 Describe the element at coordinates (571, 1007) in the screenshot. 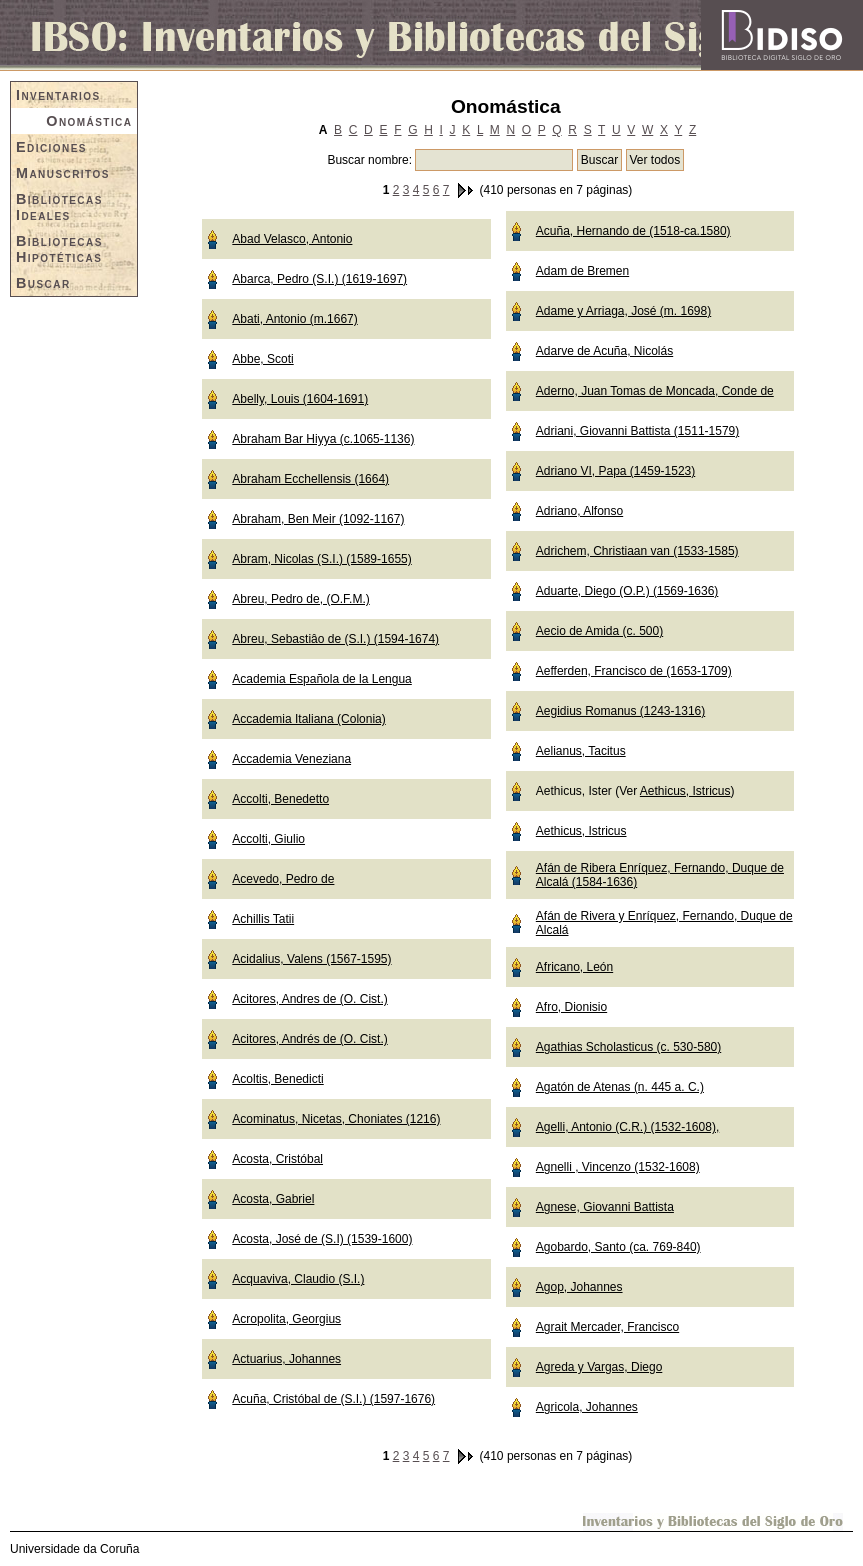

I see `Afro, Dionisio` at that location.